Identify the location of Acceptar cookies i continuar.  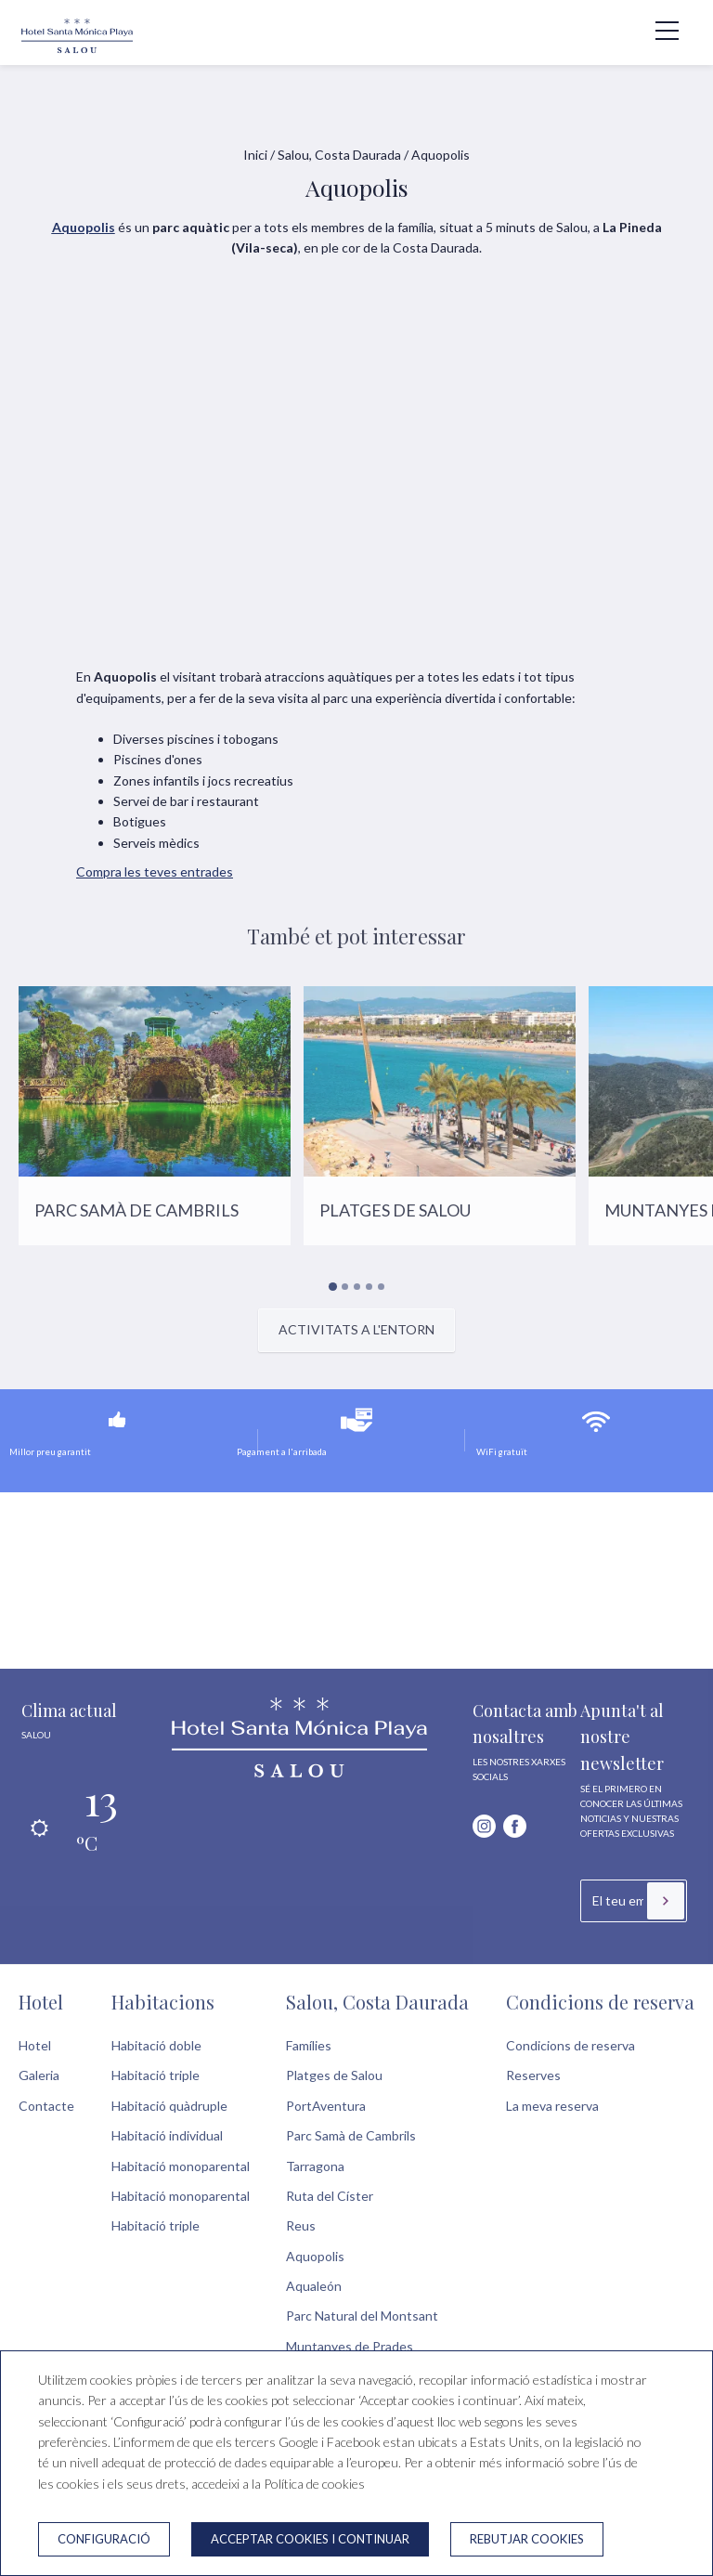
(310, 2538).